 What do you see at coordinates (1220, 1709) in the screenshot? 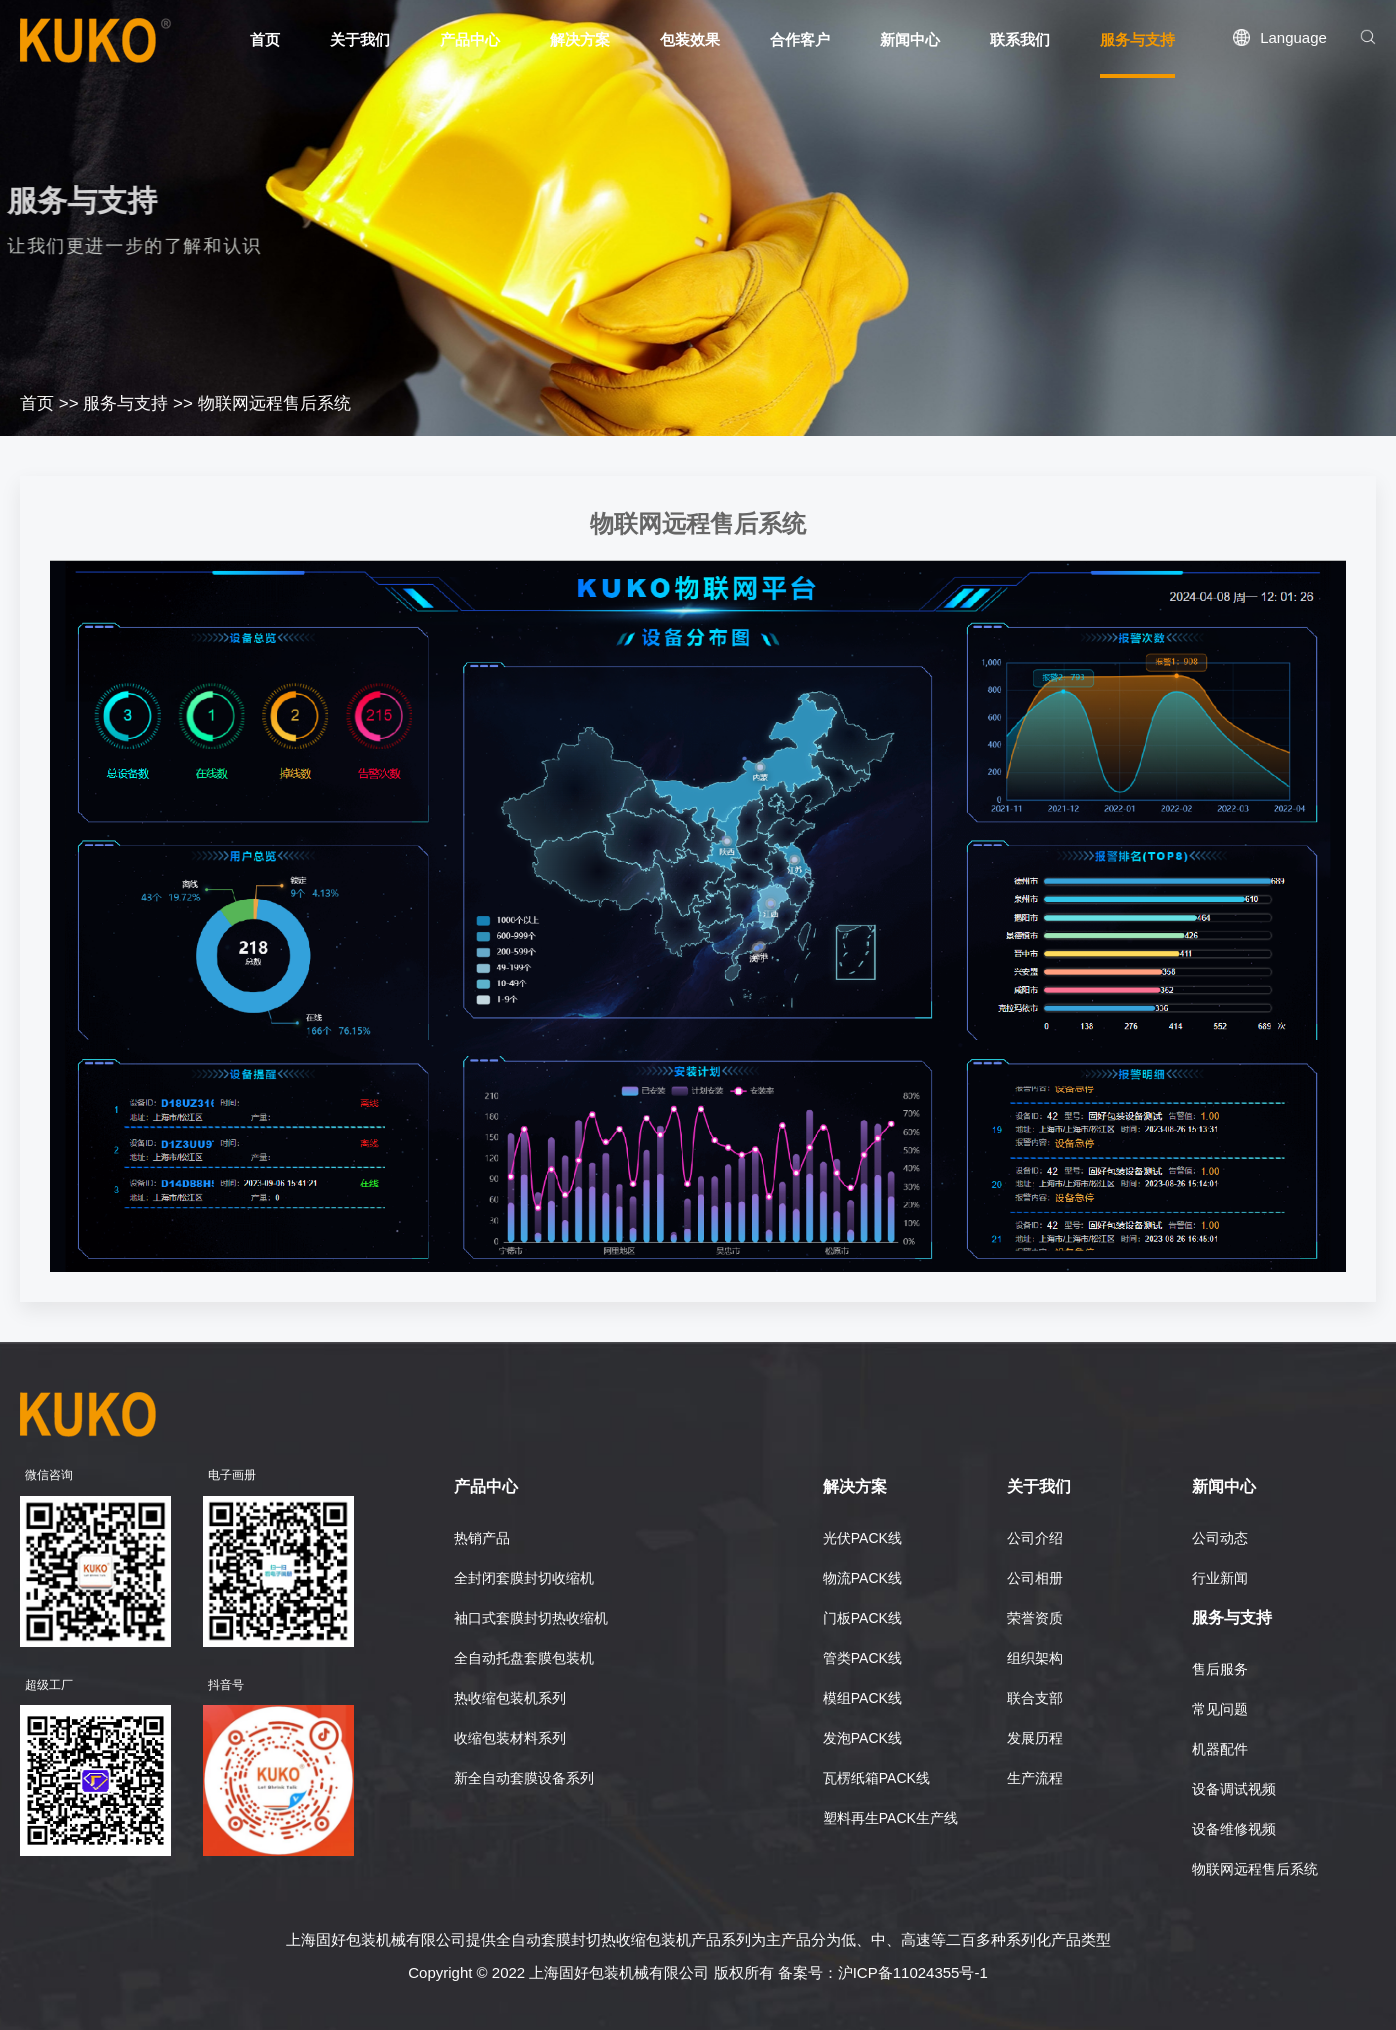
I see `常见问题` at bounding box center [1220, 1709].